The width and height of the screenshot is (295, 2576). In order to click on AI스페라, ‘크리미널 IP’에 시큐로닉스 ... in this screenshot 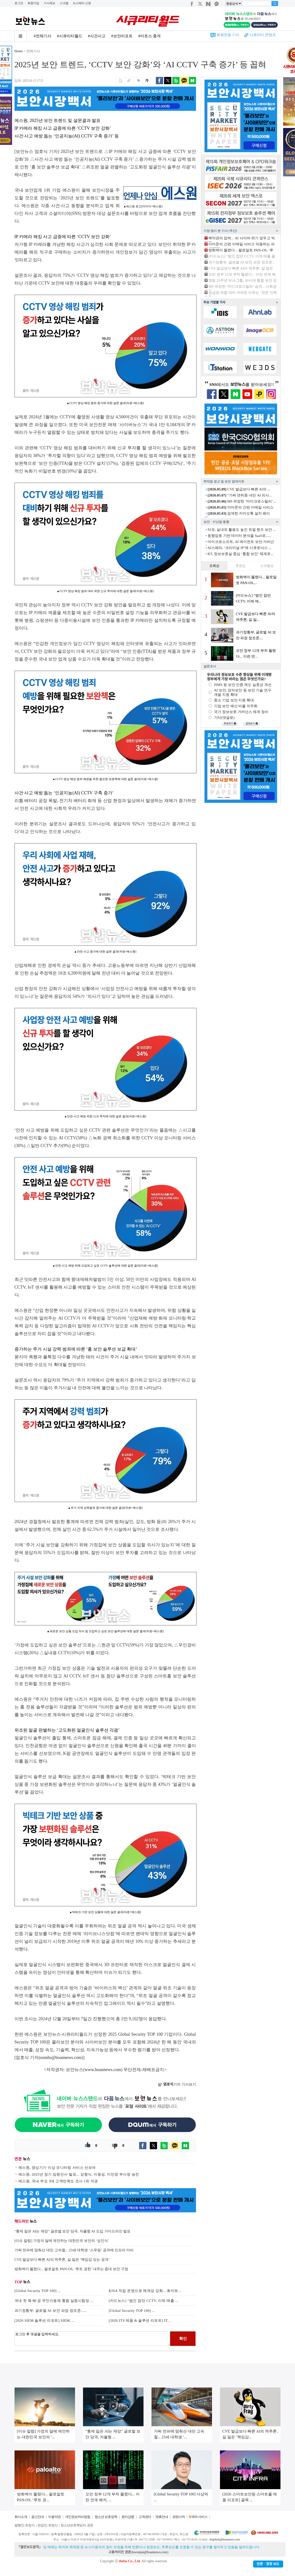, I will do `click(239, 548)`.